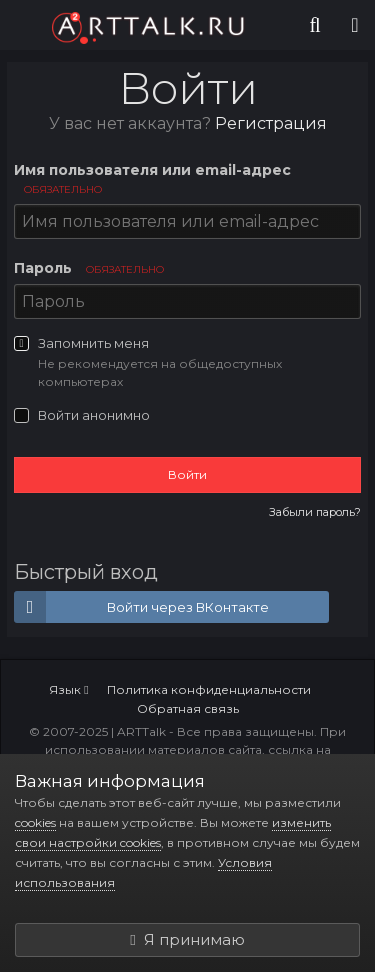 This screenshot has width=375, height=972. I want to click on Войти анонимно, so click(94, 415).